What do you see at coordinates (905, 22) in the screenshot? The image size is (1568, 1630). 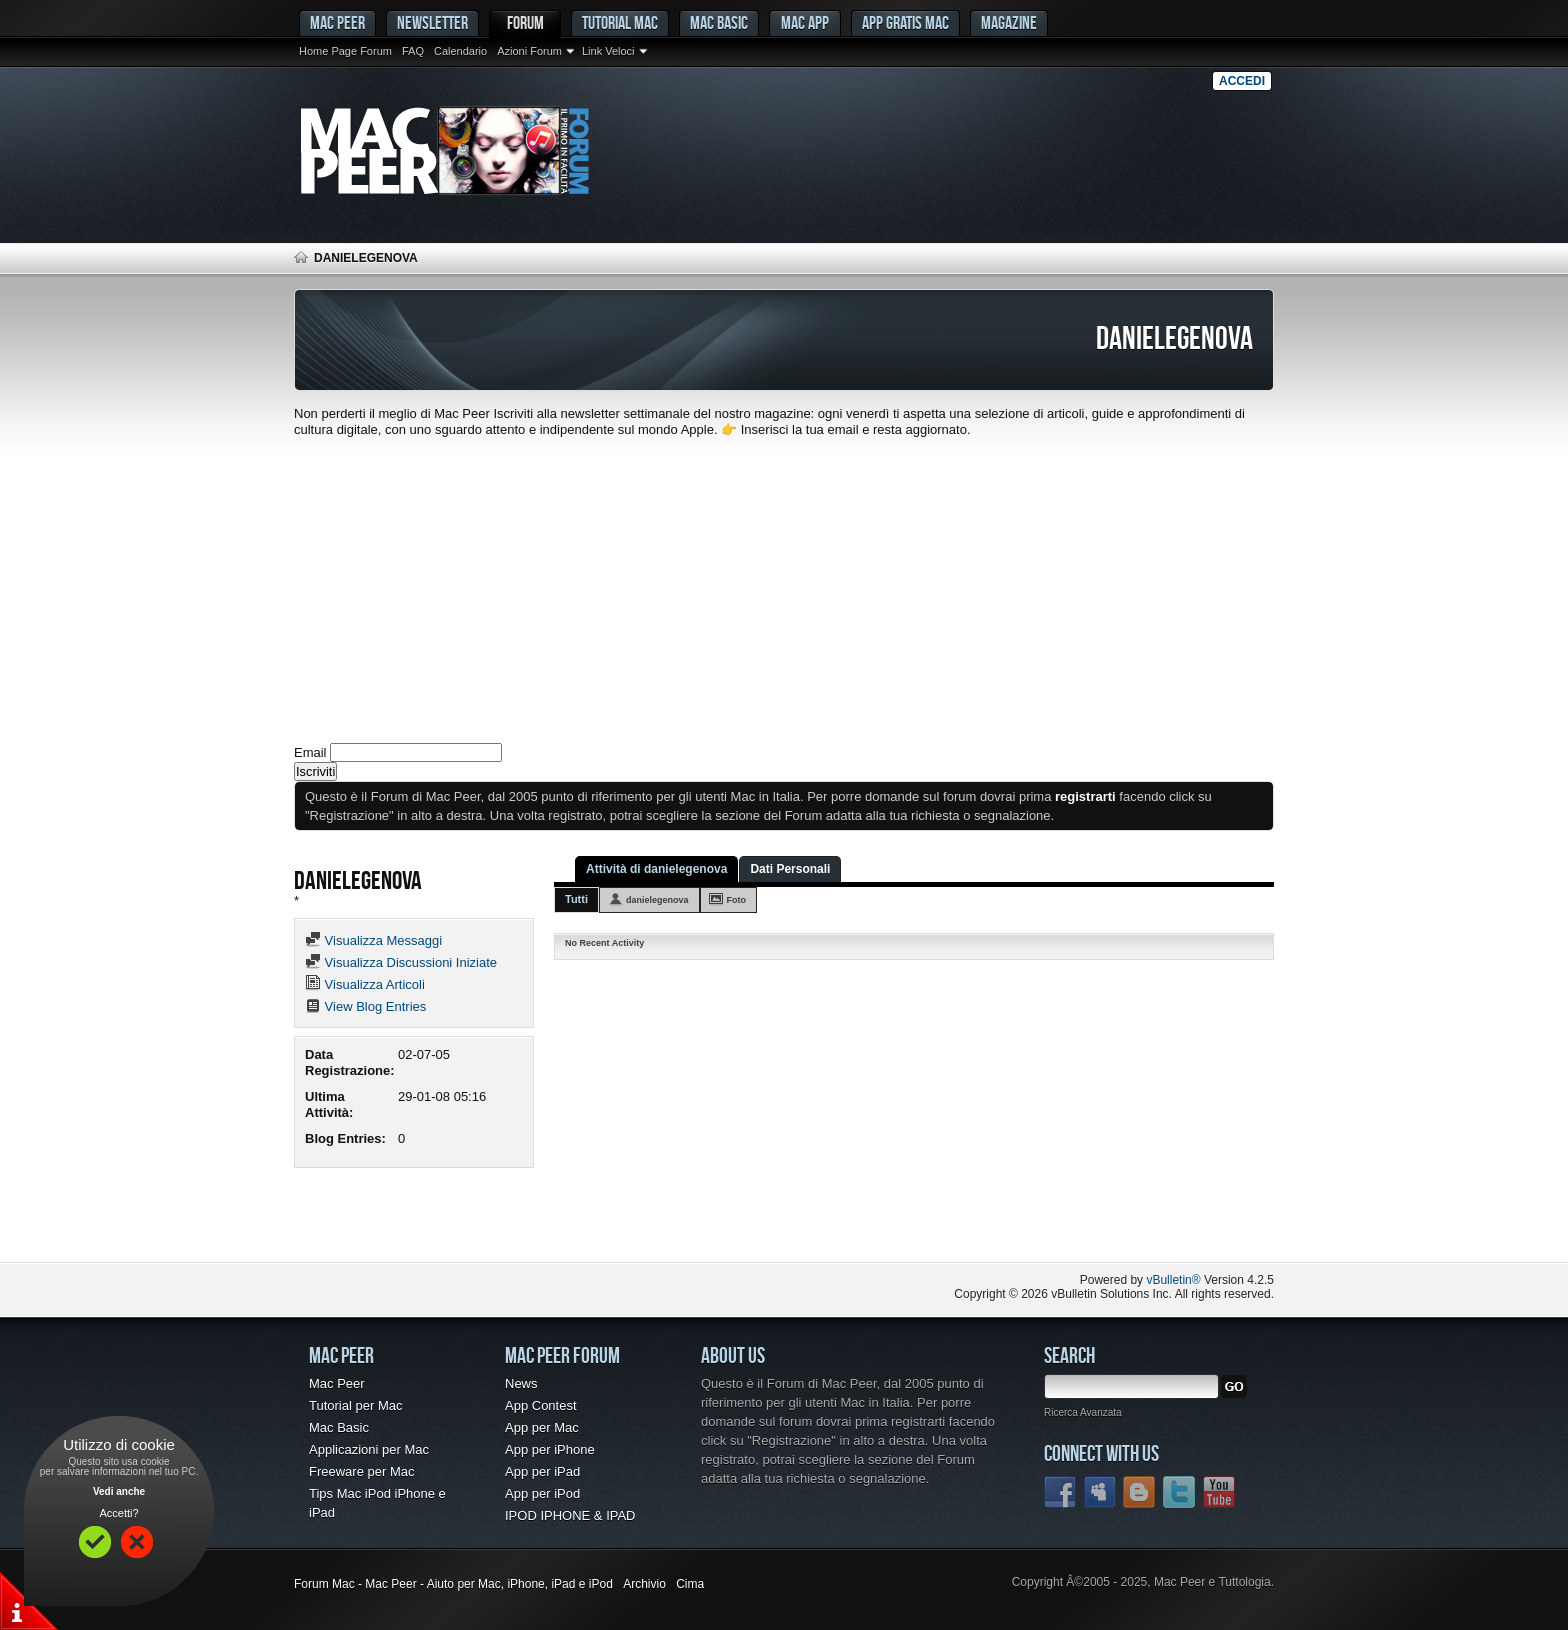 I see `App gratis Mac` at bounding box center [905, 22].